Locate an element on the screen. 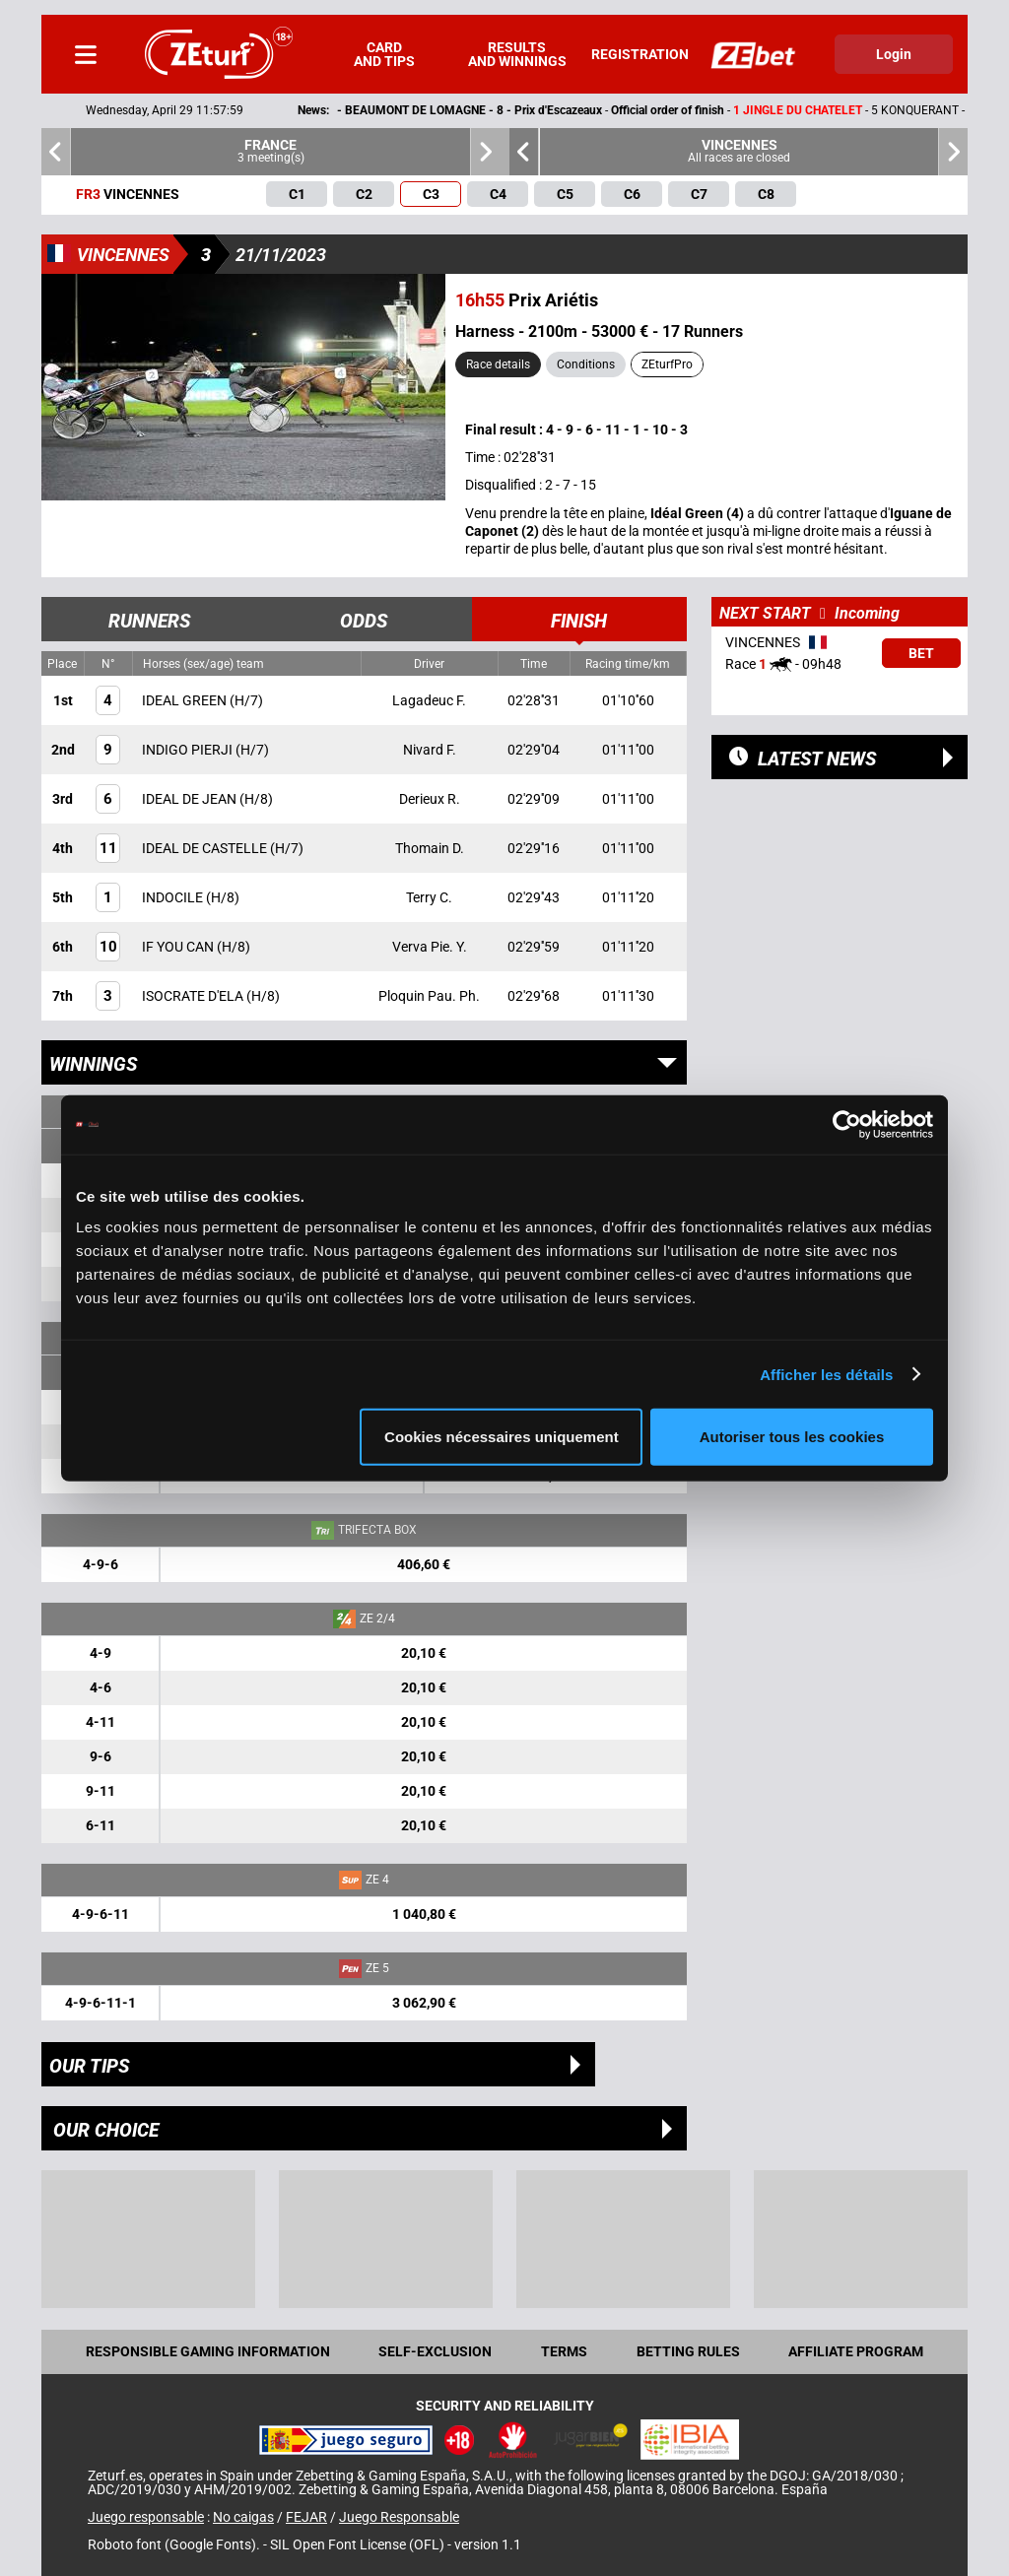 The height and width of the screenshot is (2576, 1009). IF YOU CAN is located at coordinates (179, 947).